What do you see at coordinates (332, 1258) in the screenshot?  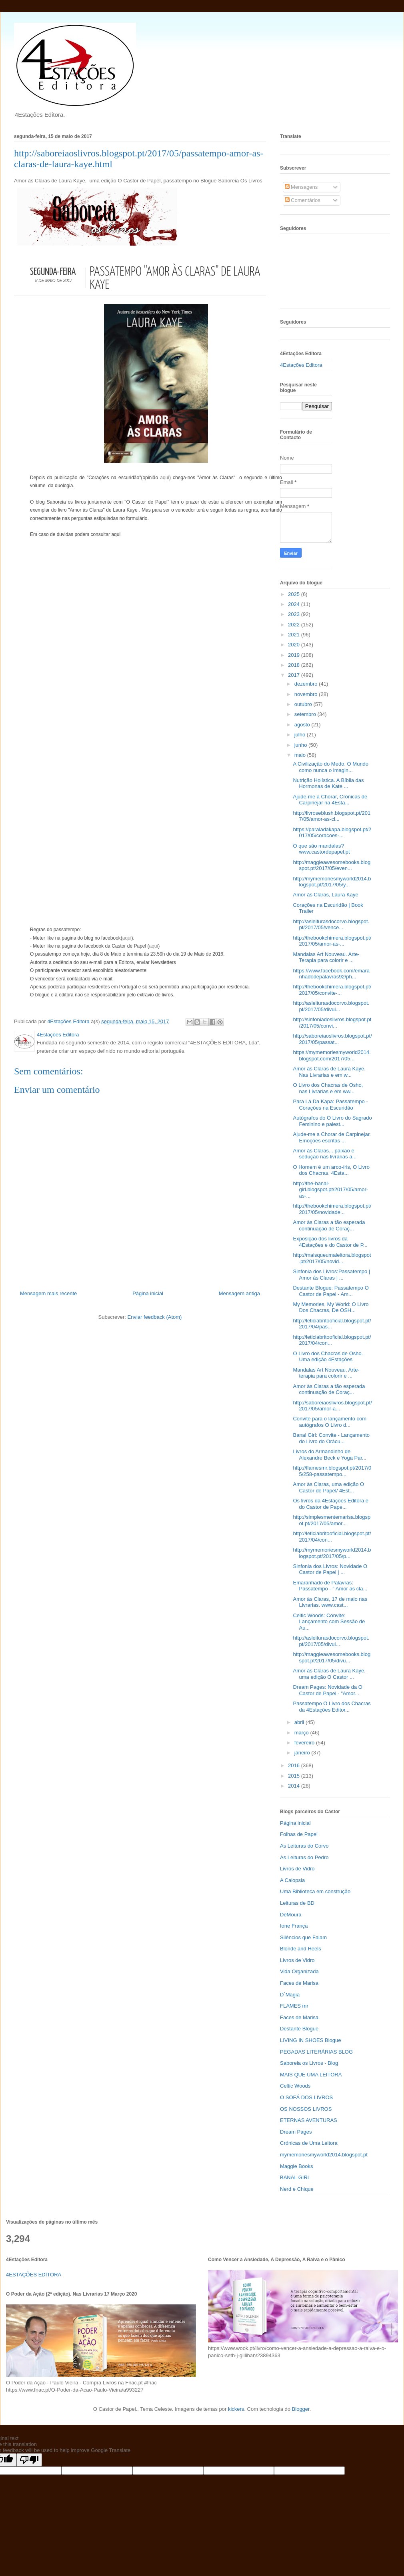 I see `http://maisqueumaleitora.blogspot.pt/2017/05/novid...` at bounding box center [332, 1258].